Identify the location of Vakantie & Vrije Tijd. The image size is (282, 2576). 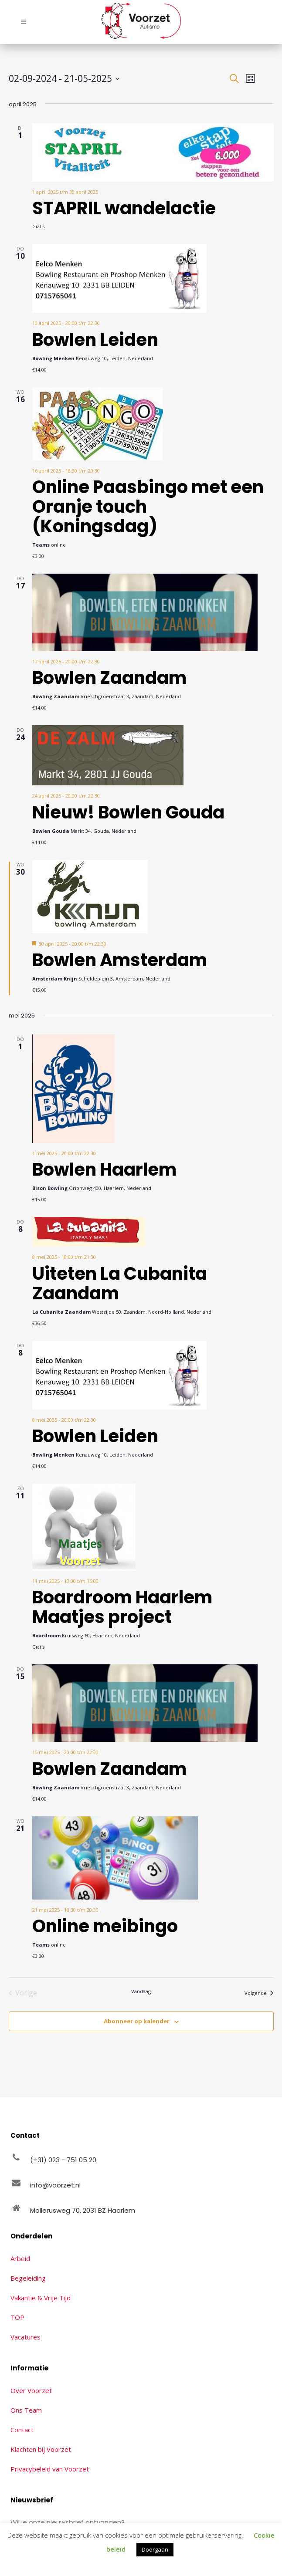
(40, 2297).